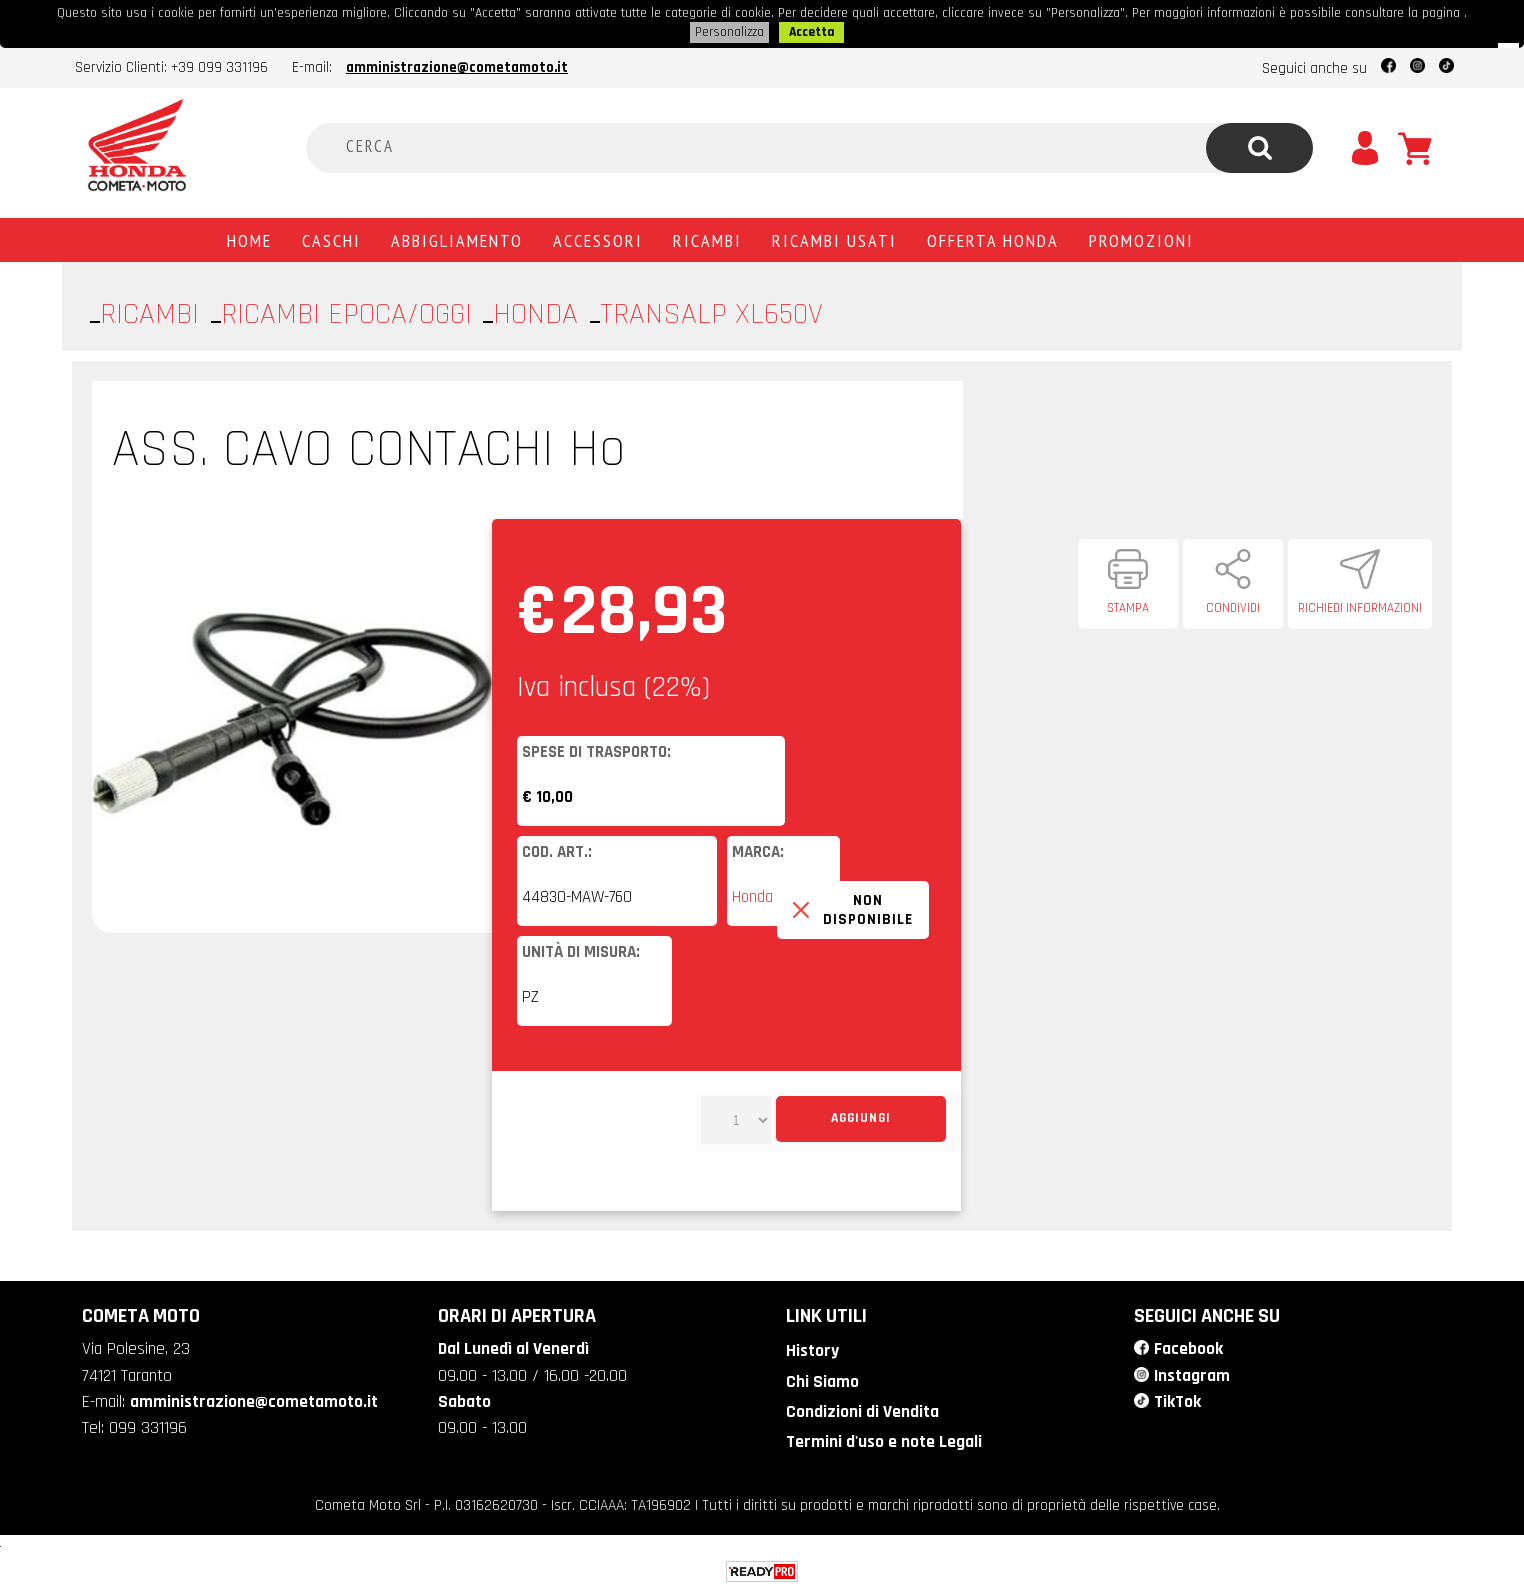 This screenshot has width=1524, height=1586. What do you see at coordinates (598, 238) in the screenshot?
I see `Accessori` at bounding box center [598, 238].